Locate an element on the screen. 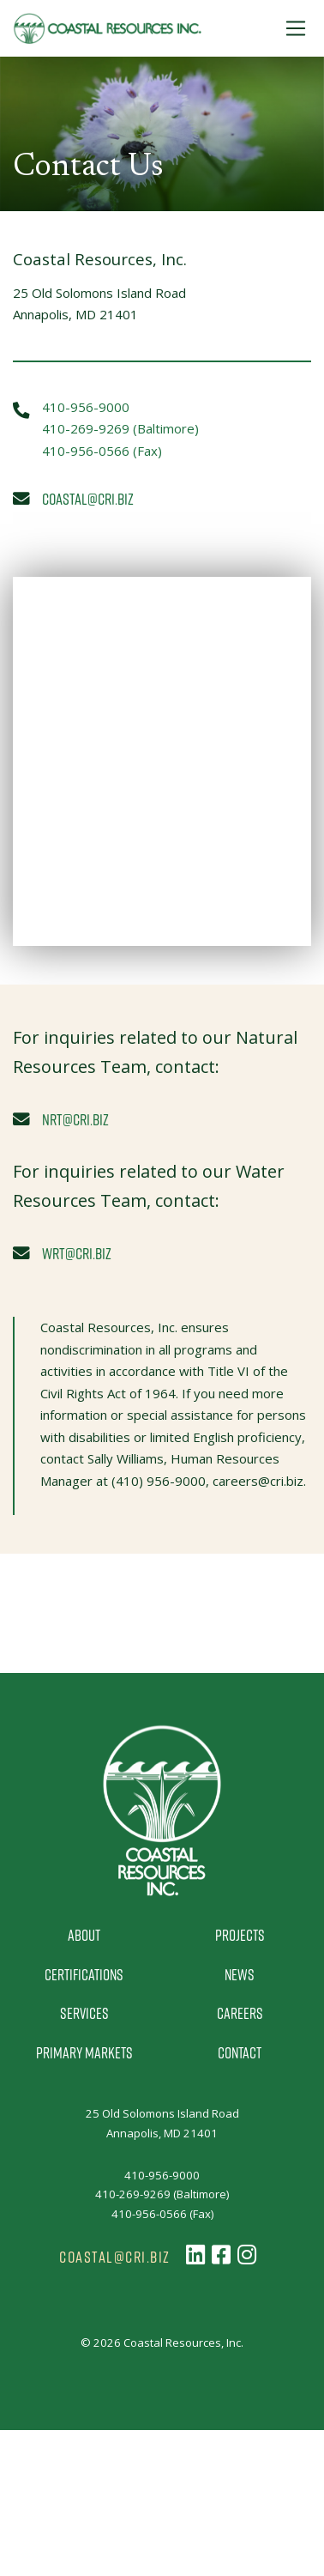 The image size is (324, 2576). News is located at coordinates (240, 1974).